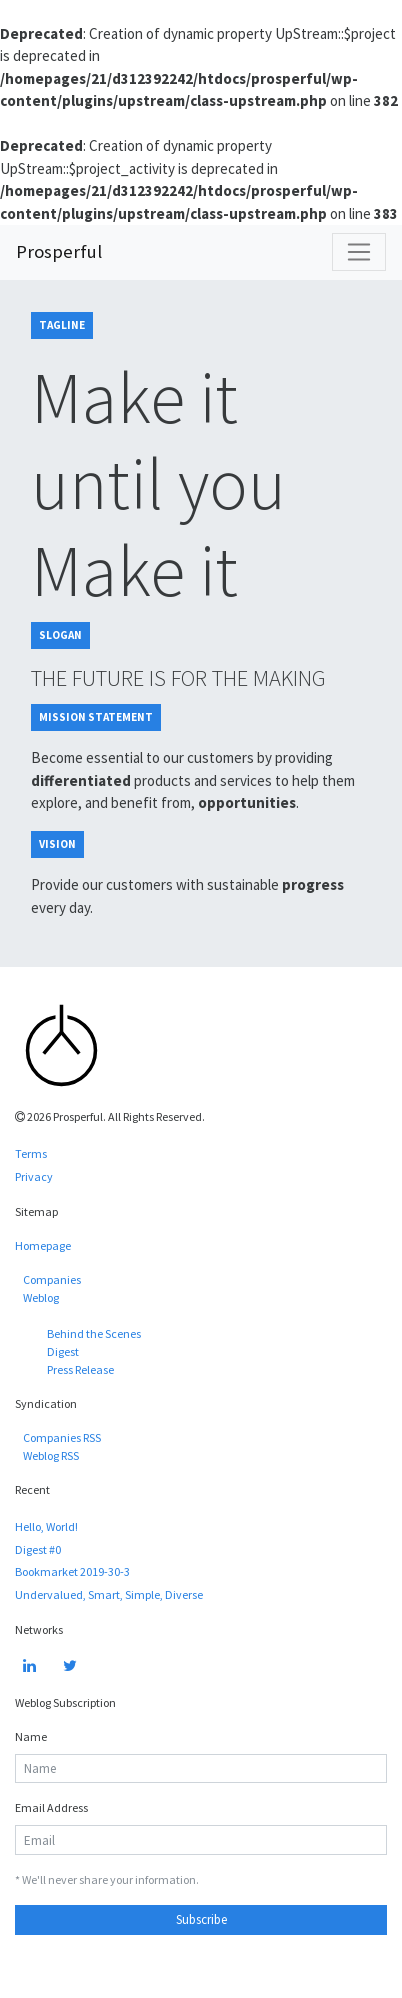  I want to click on Digest, so click(63, 1351).